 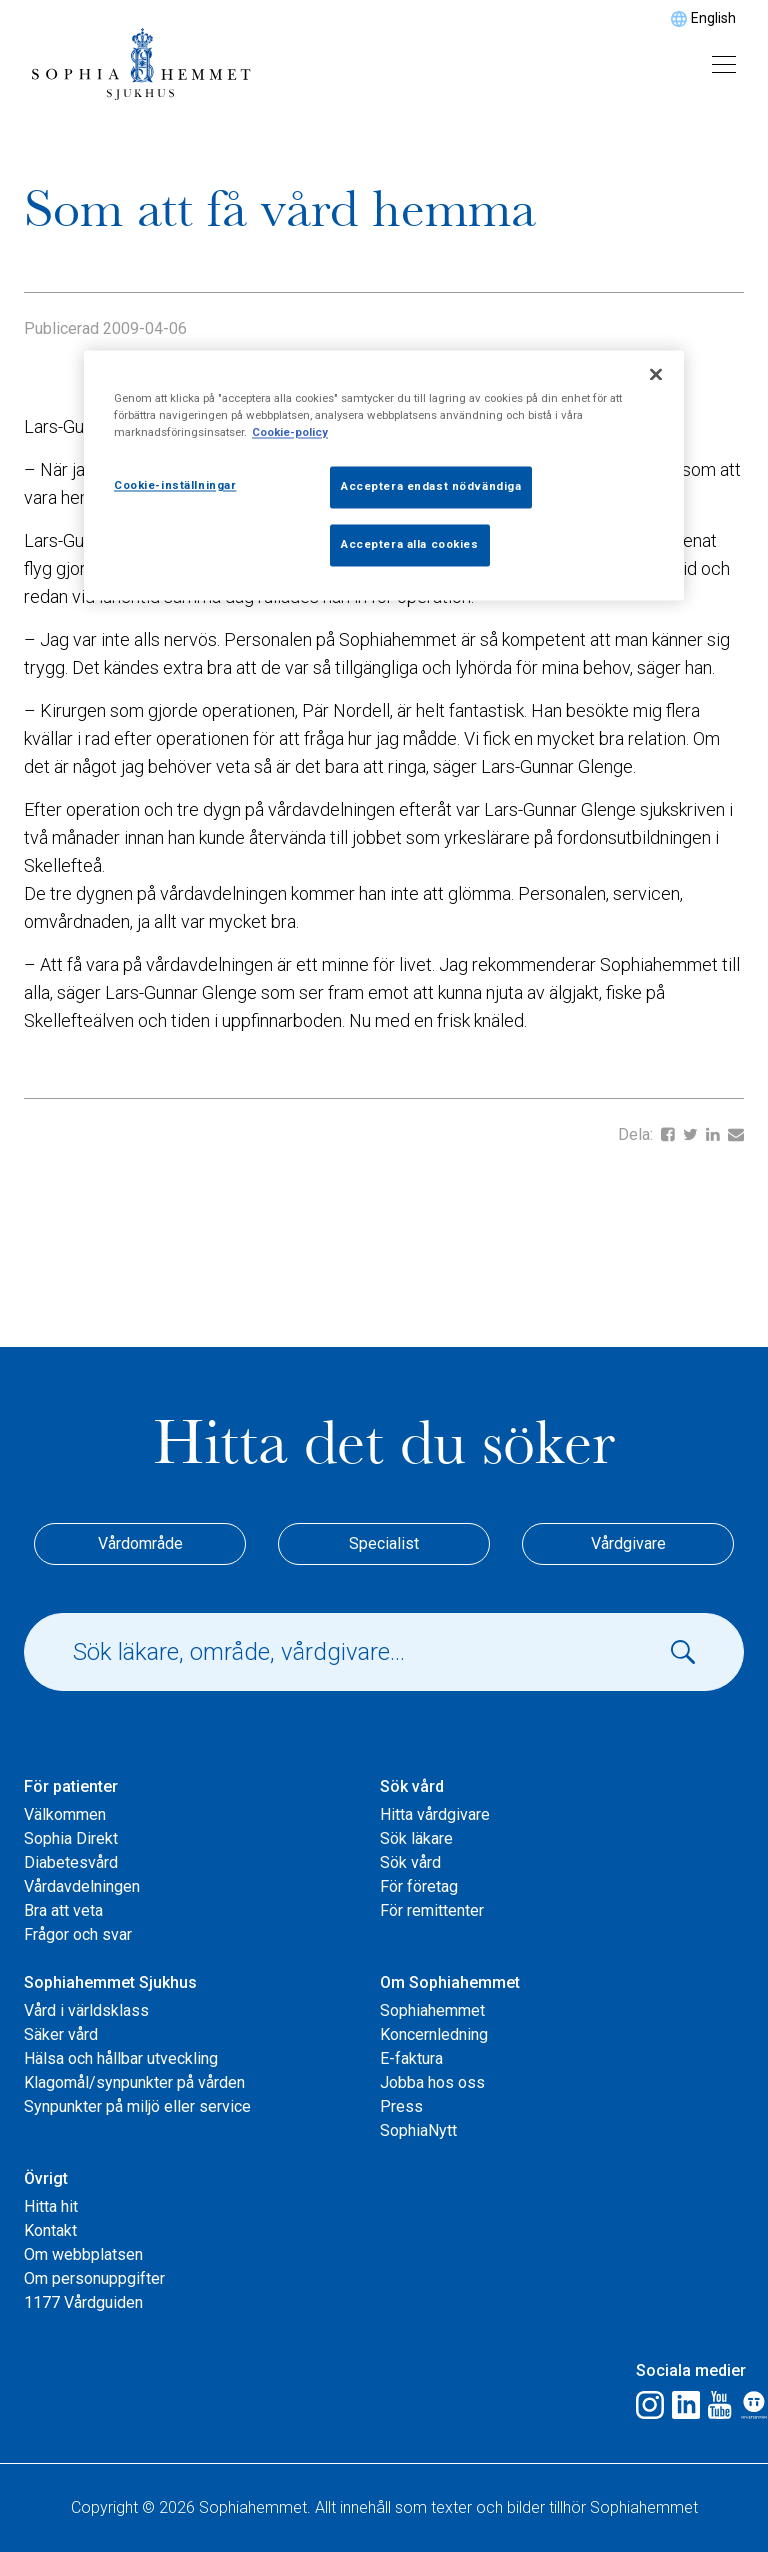 I want to click on Sophia Direkt, so click(x=71, y=1838).